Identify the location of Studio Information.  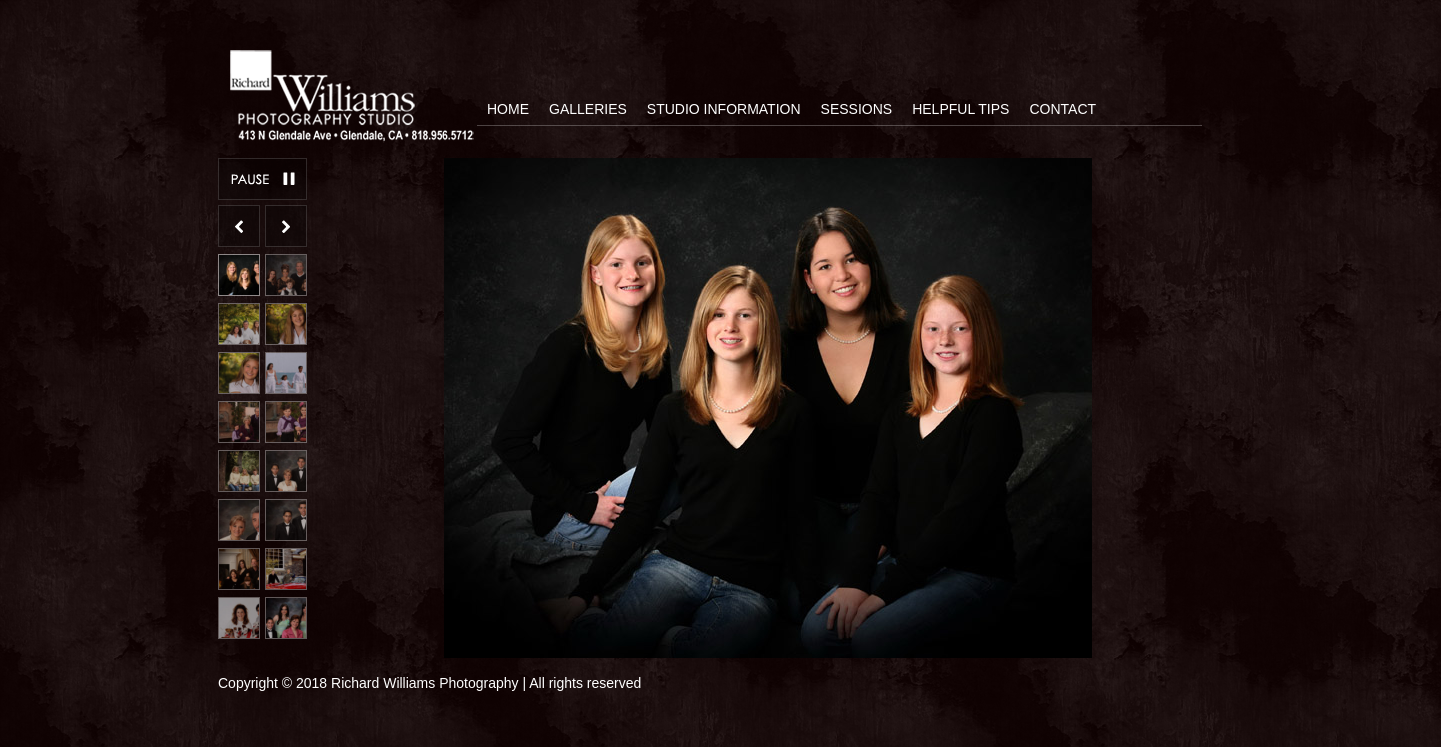
(724, 109).